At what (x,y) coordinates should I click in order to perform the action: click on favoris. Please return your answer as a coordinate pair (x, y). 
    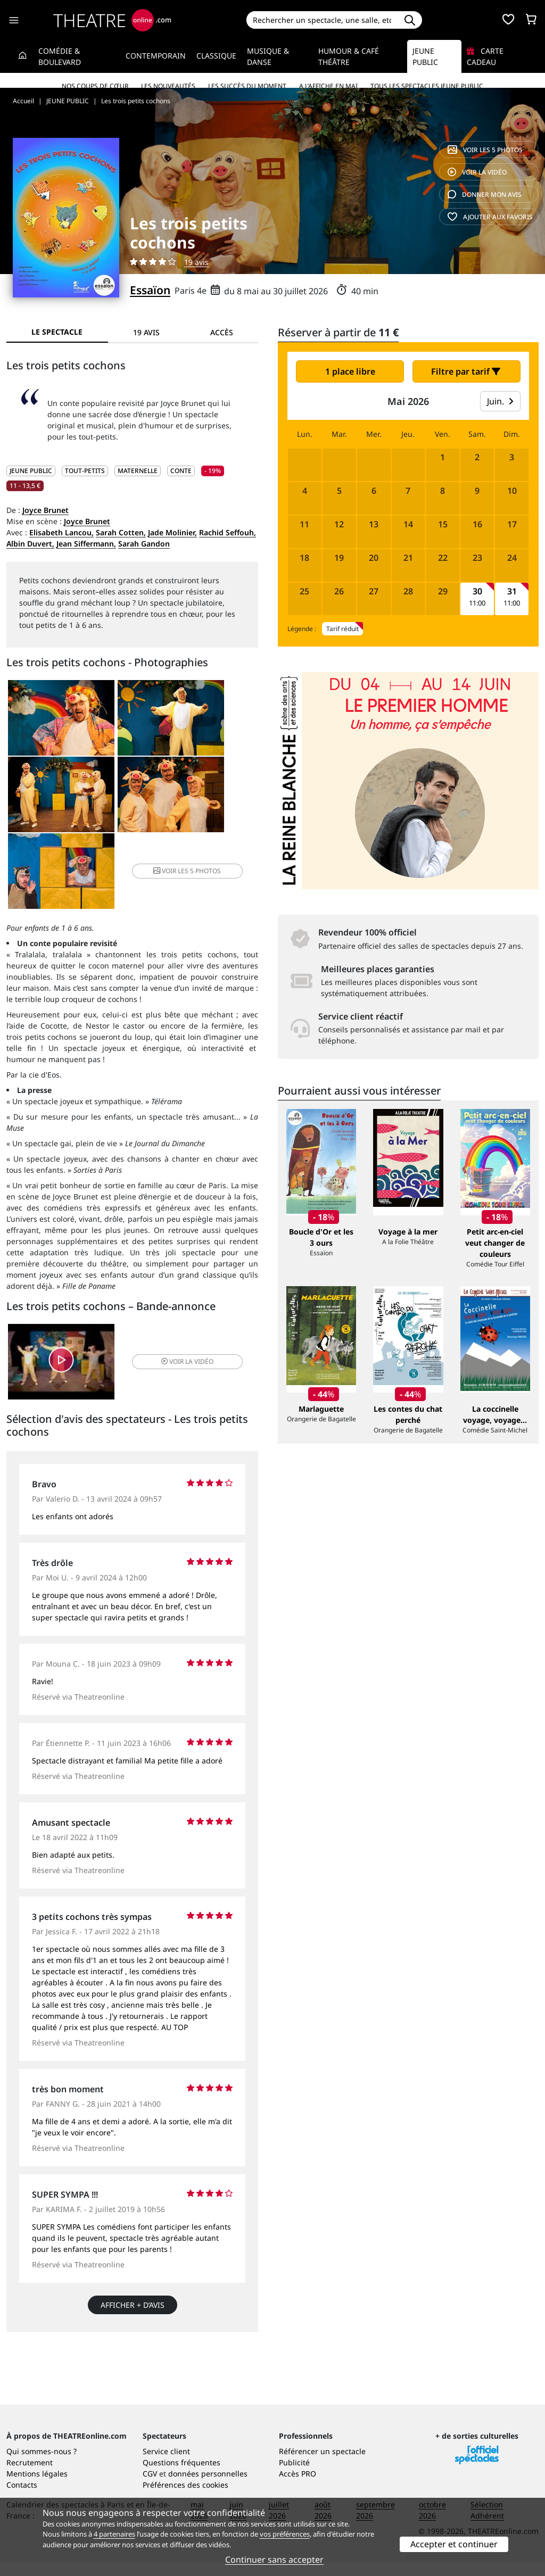
    Looking at the image, I should click on (490, 216).